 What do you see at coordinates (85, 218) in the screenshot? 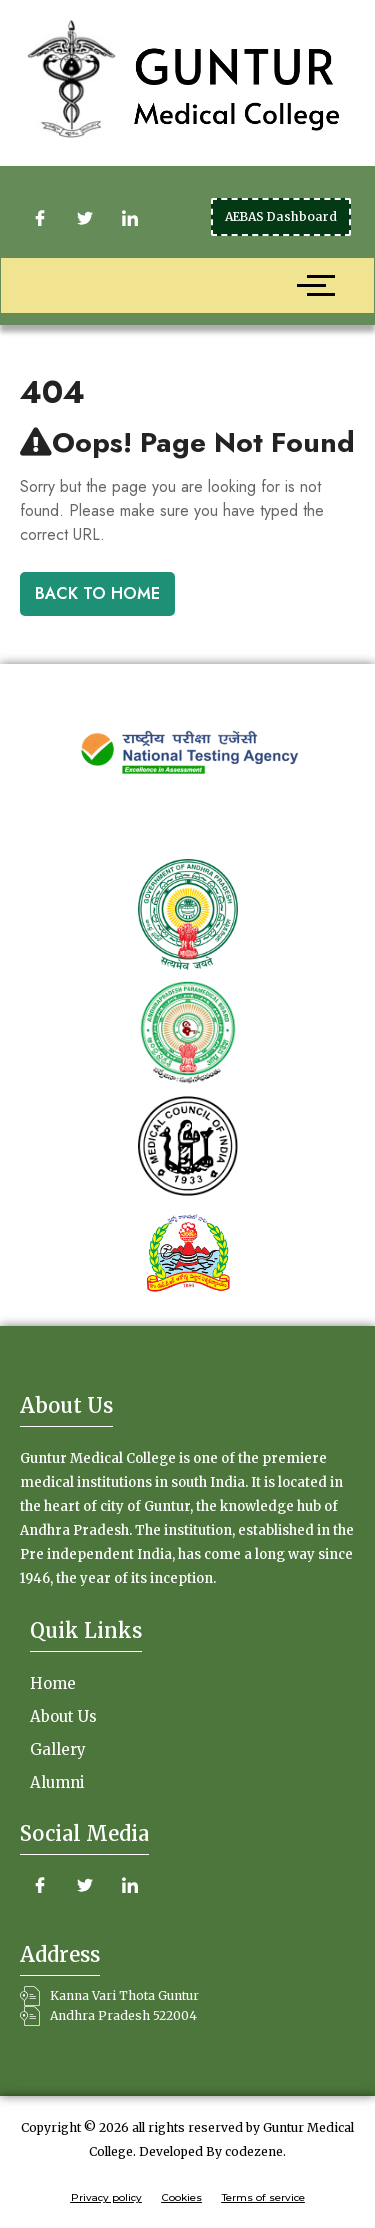
I see `[Twitter]` at bounding box center [85, 218].